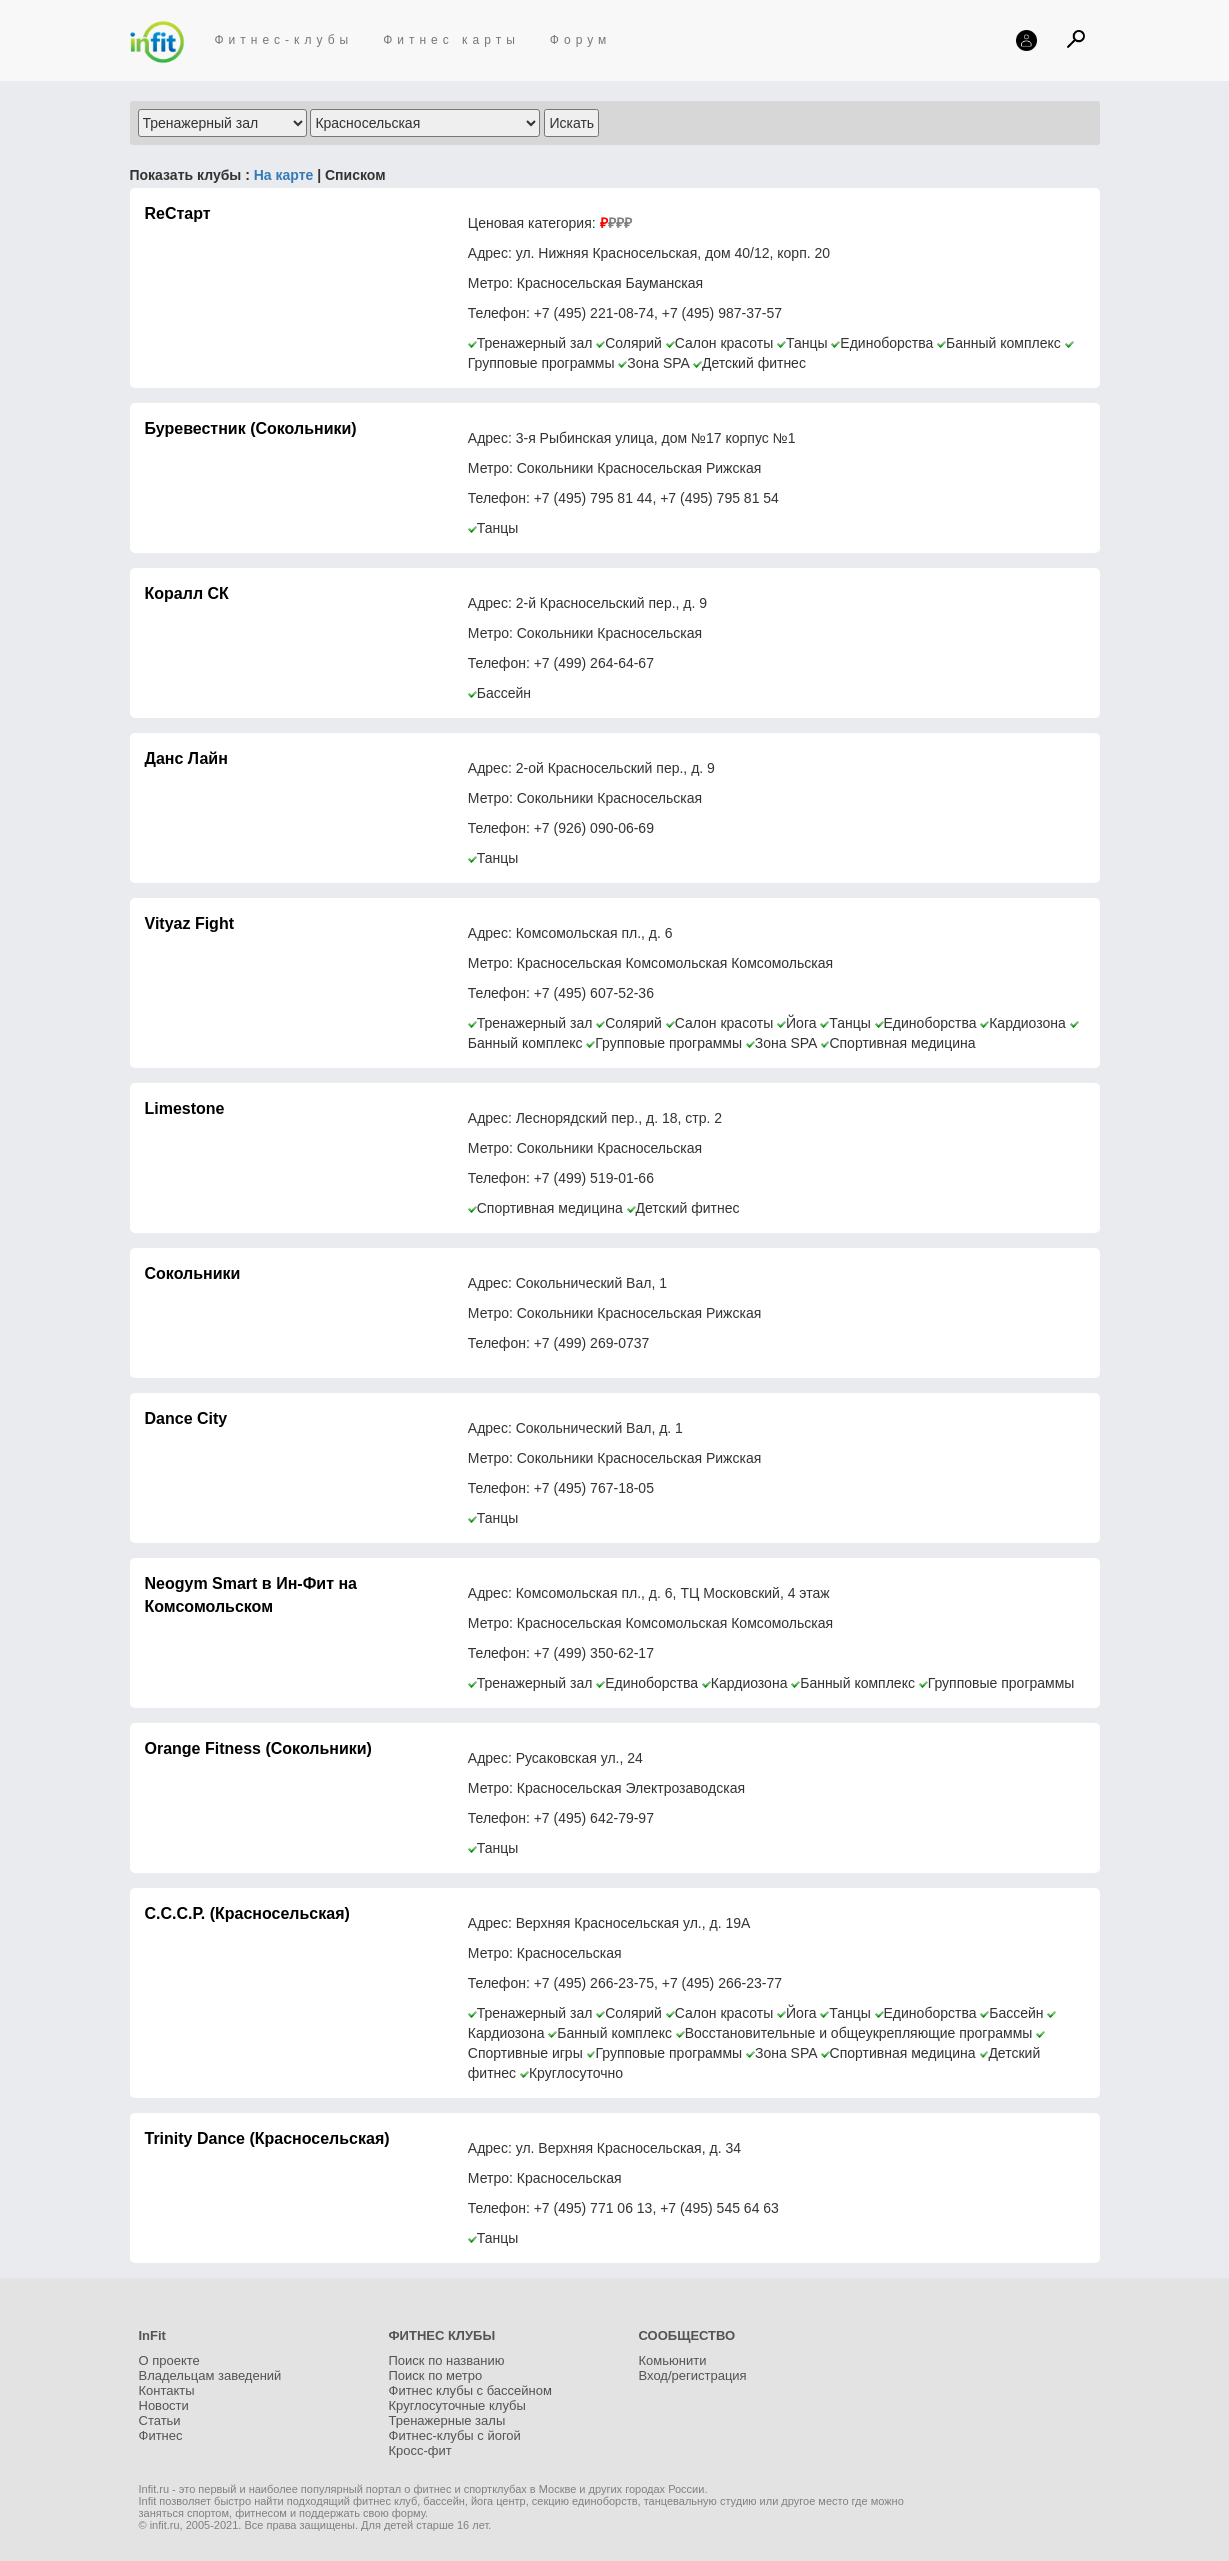 This screenshot has width=1229, height=2561. Describe the element at coordinates (210, 2375) in the screenshot. I see `Владельцам заведений` at that location.